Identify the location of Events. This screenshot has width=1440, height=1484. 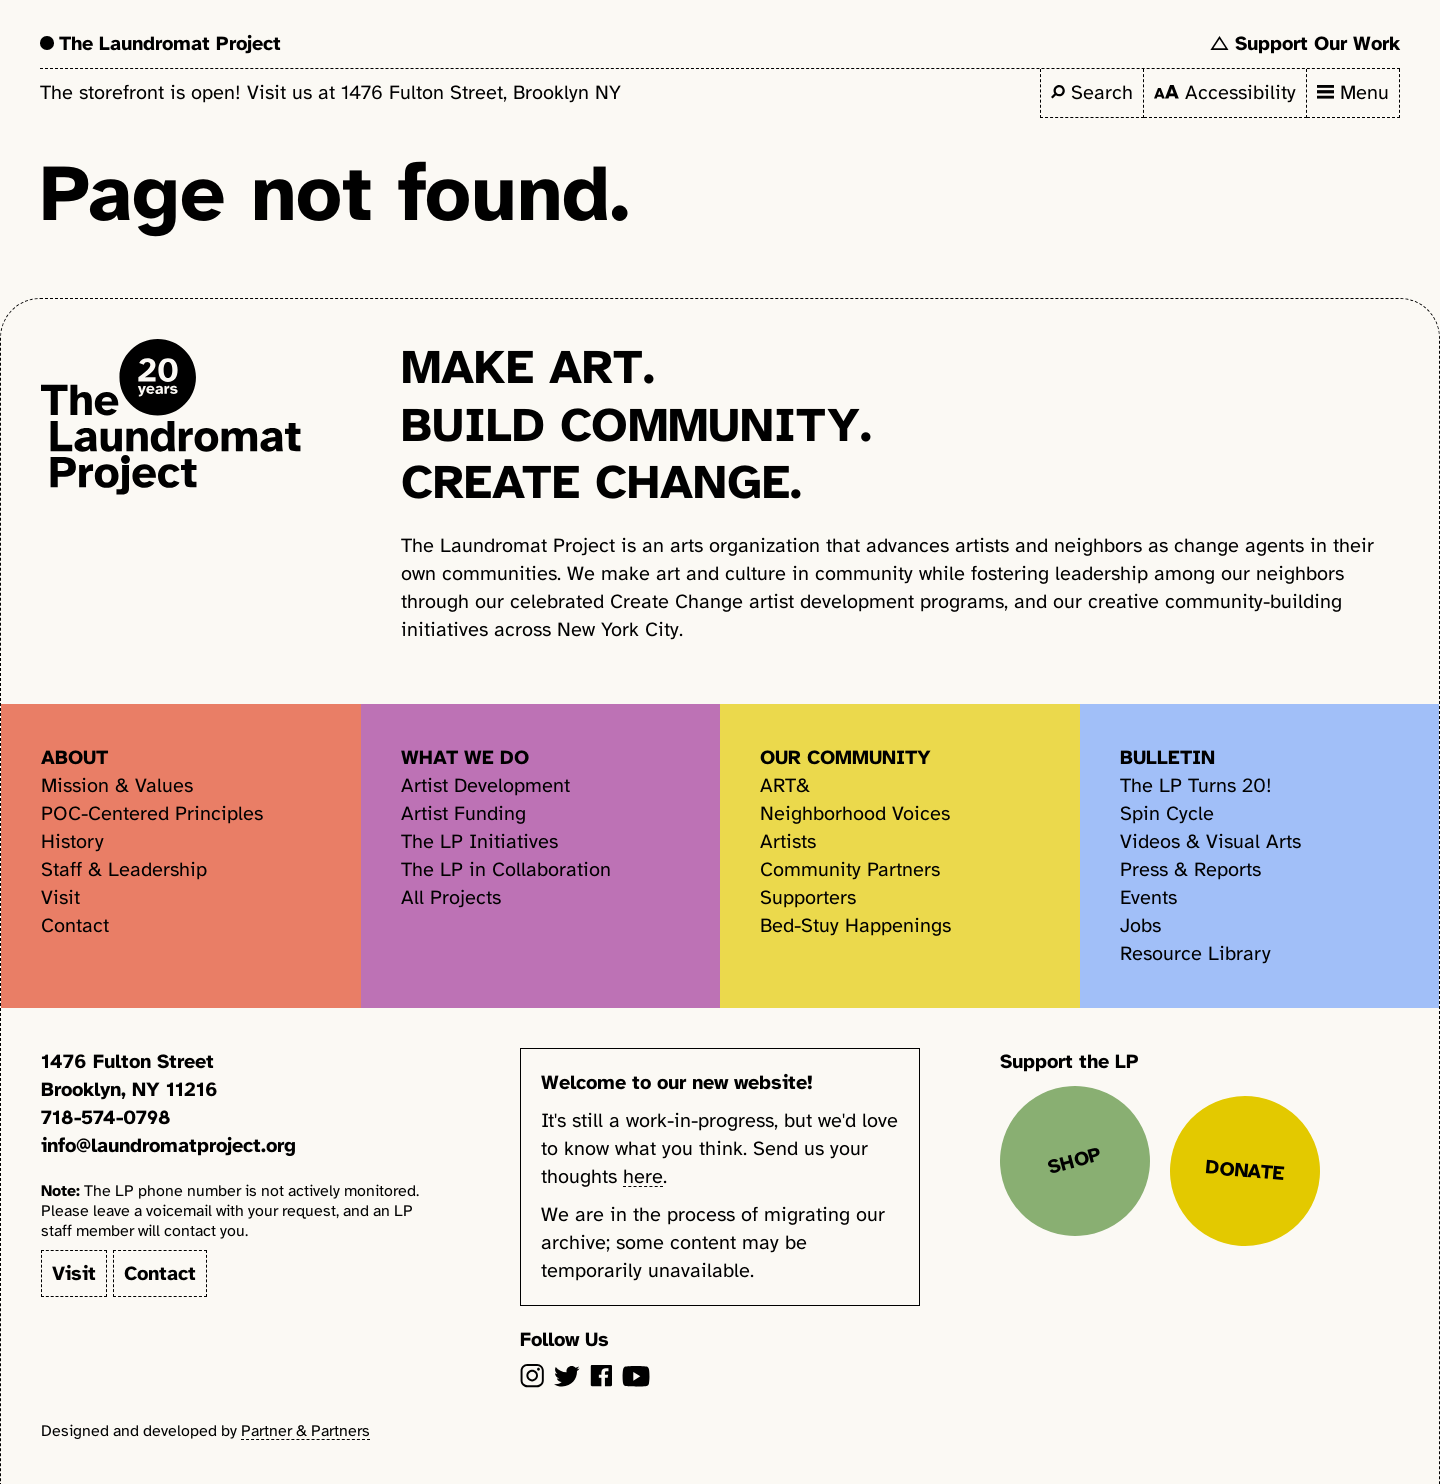
(1148, 897).